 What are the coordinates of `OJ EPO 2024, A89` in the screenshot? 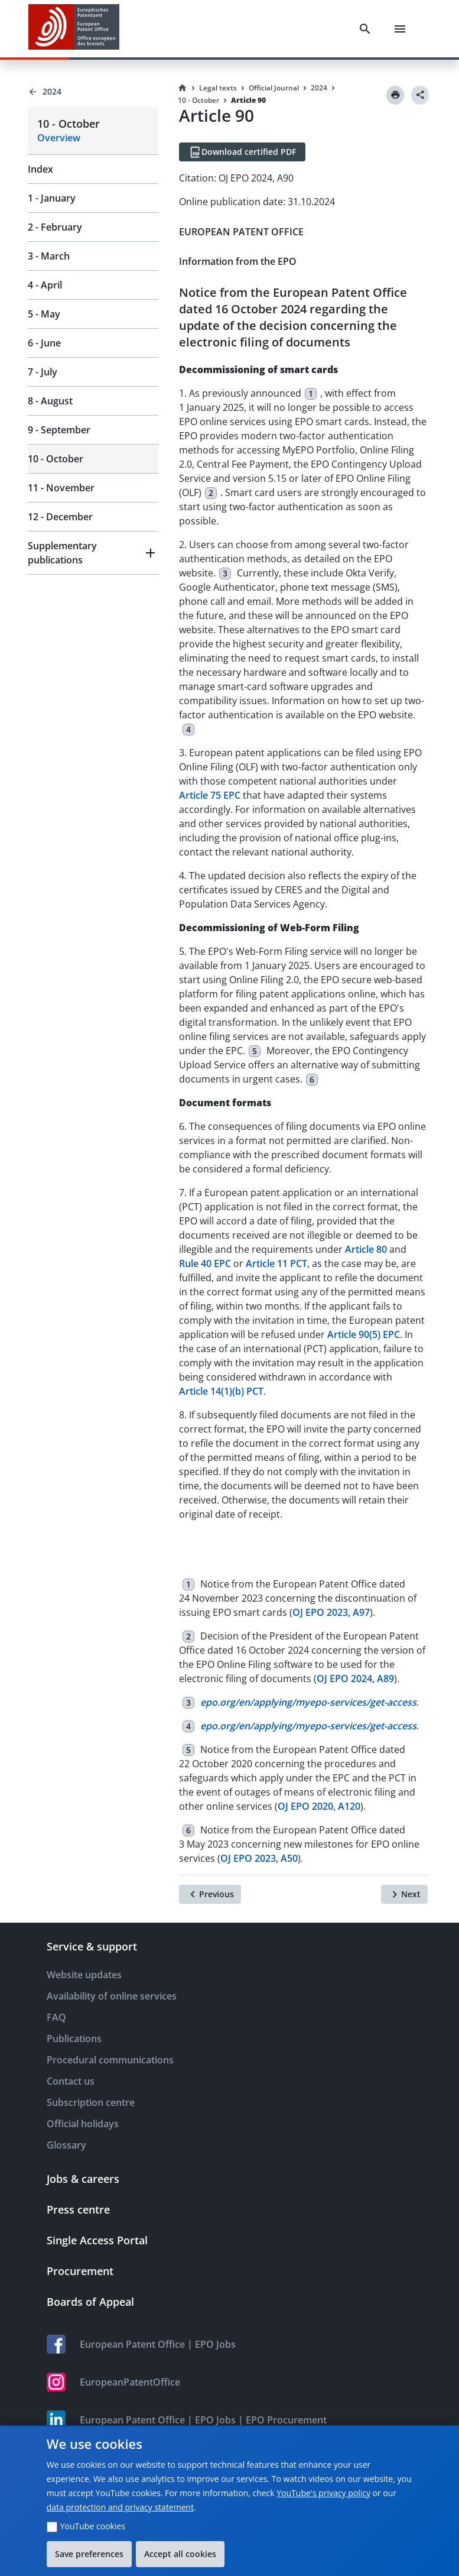 It's located at (355, 1678).